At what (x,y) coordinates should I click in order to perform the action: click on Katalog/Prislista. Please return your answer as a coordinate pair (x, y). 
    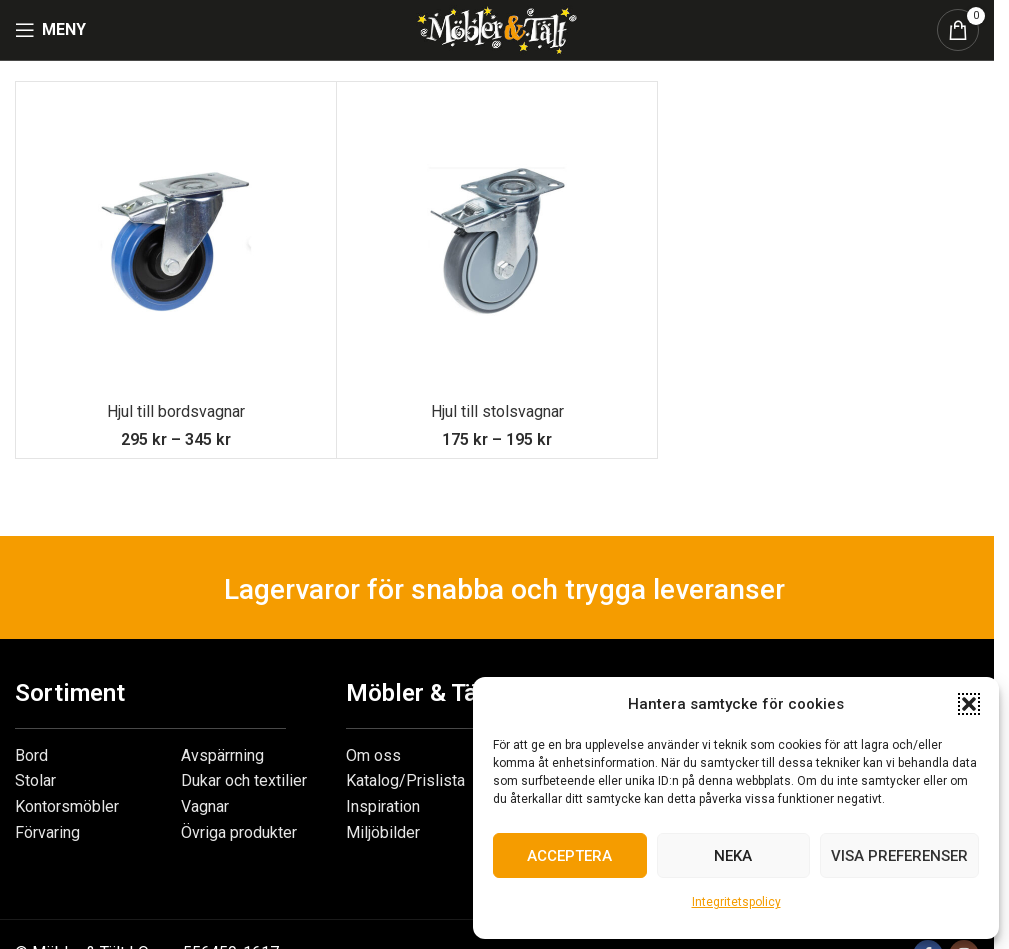
    Looking at the image, I should click on (405, 780).